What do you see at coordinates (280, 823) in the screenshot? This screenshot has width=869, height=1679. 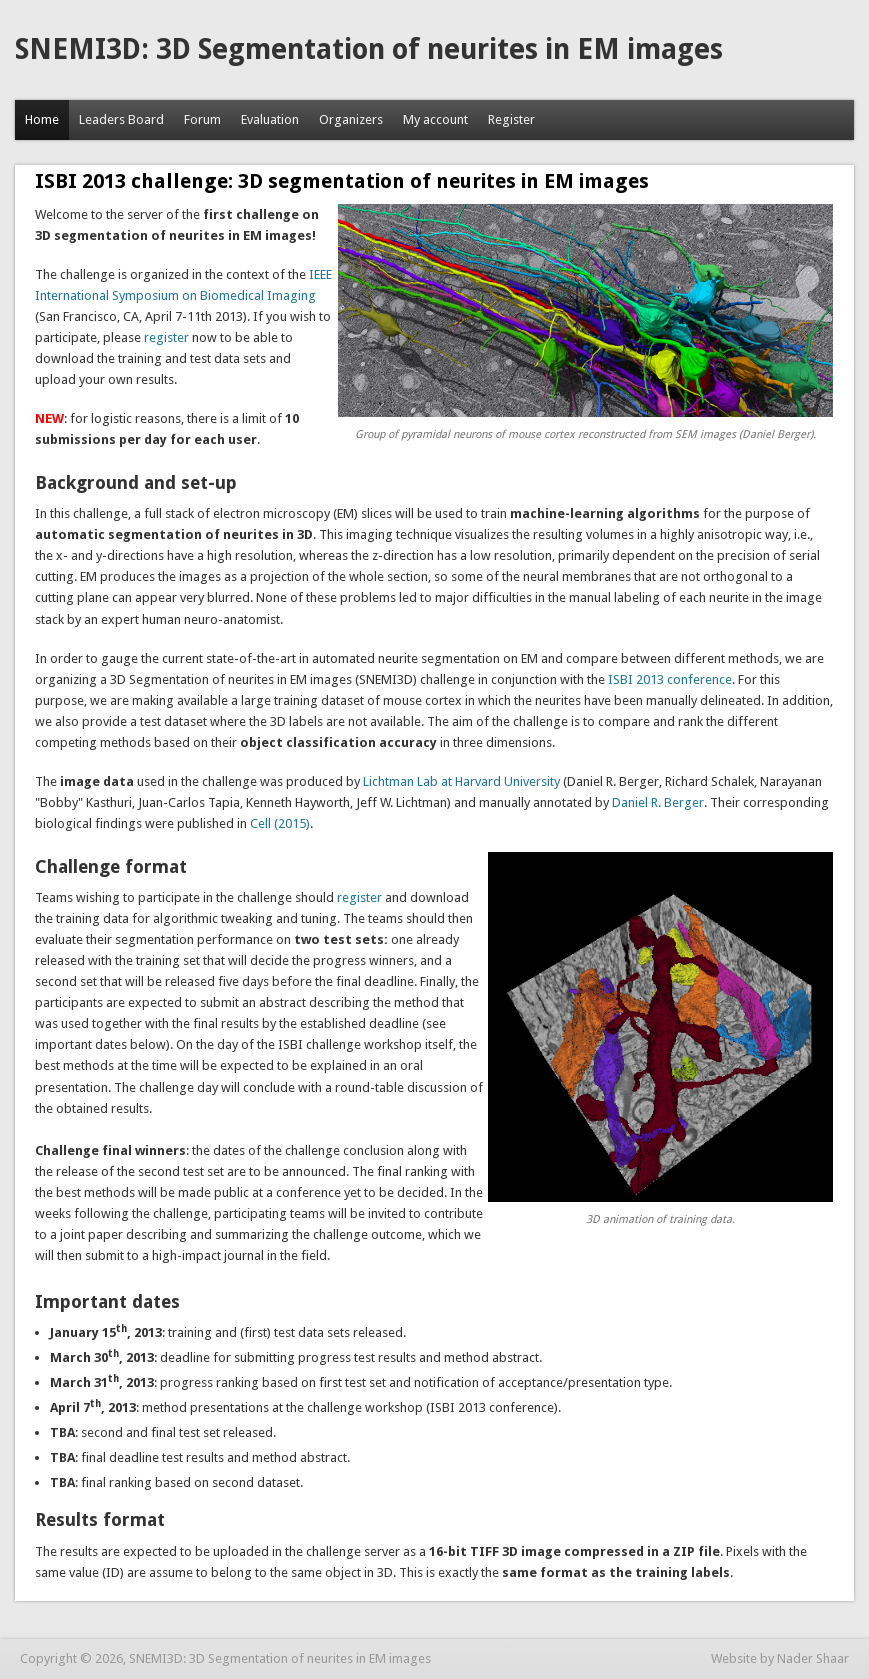 I see `Cell (2015)` at bounding box center [280, 823].